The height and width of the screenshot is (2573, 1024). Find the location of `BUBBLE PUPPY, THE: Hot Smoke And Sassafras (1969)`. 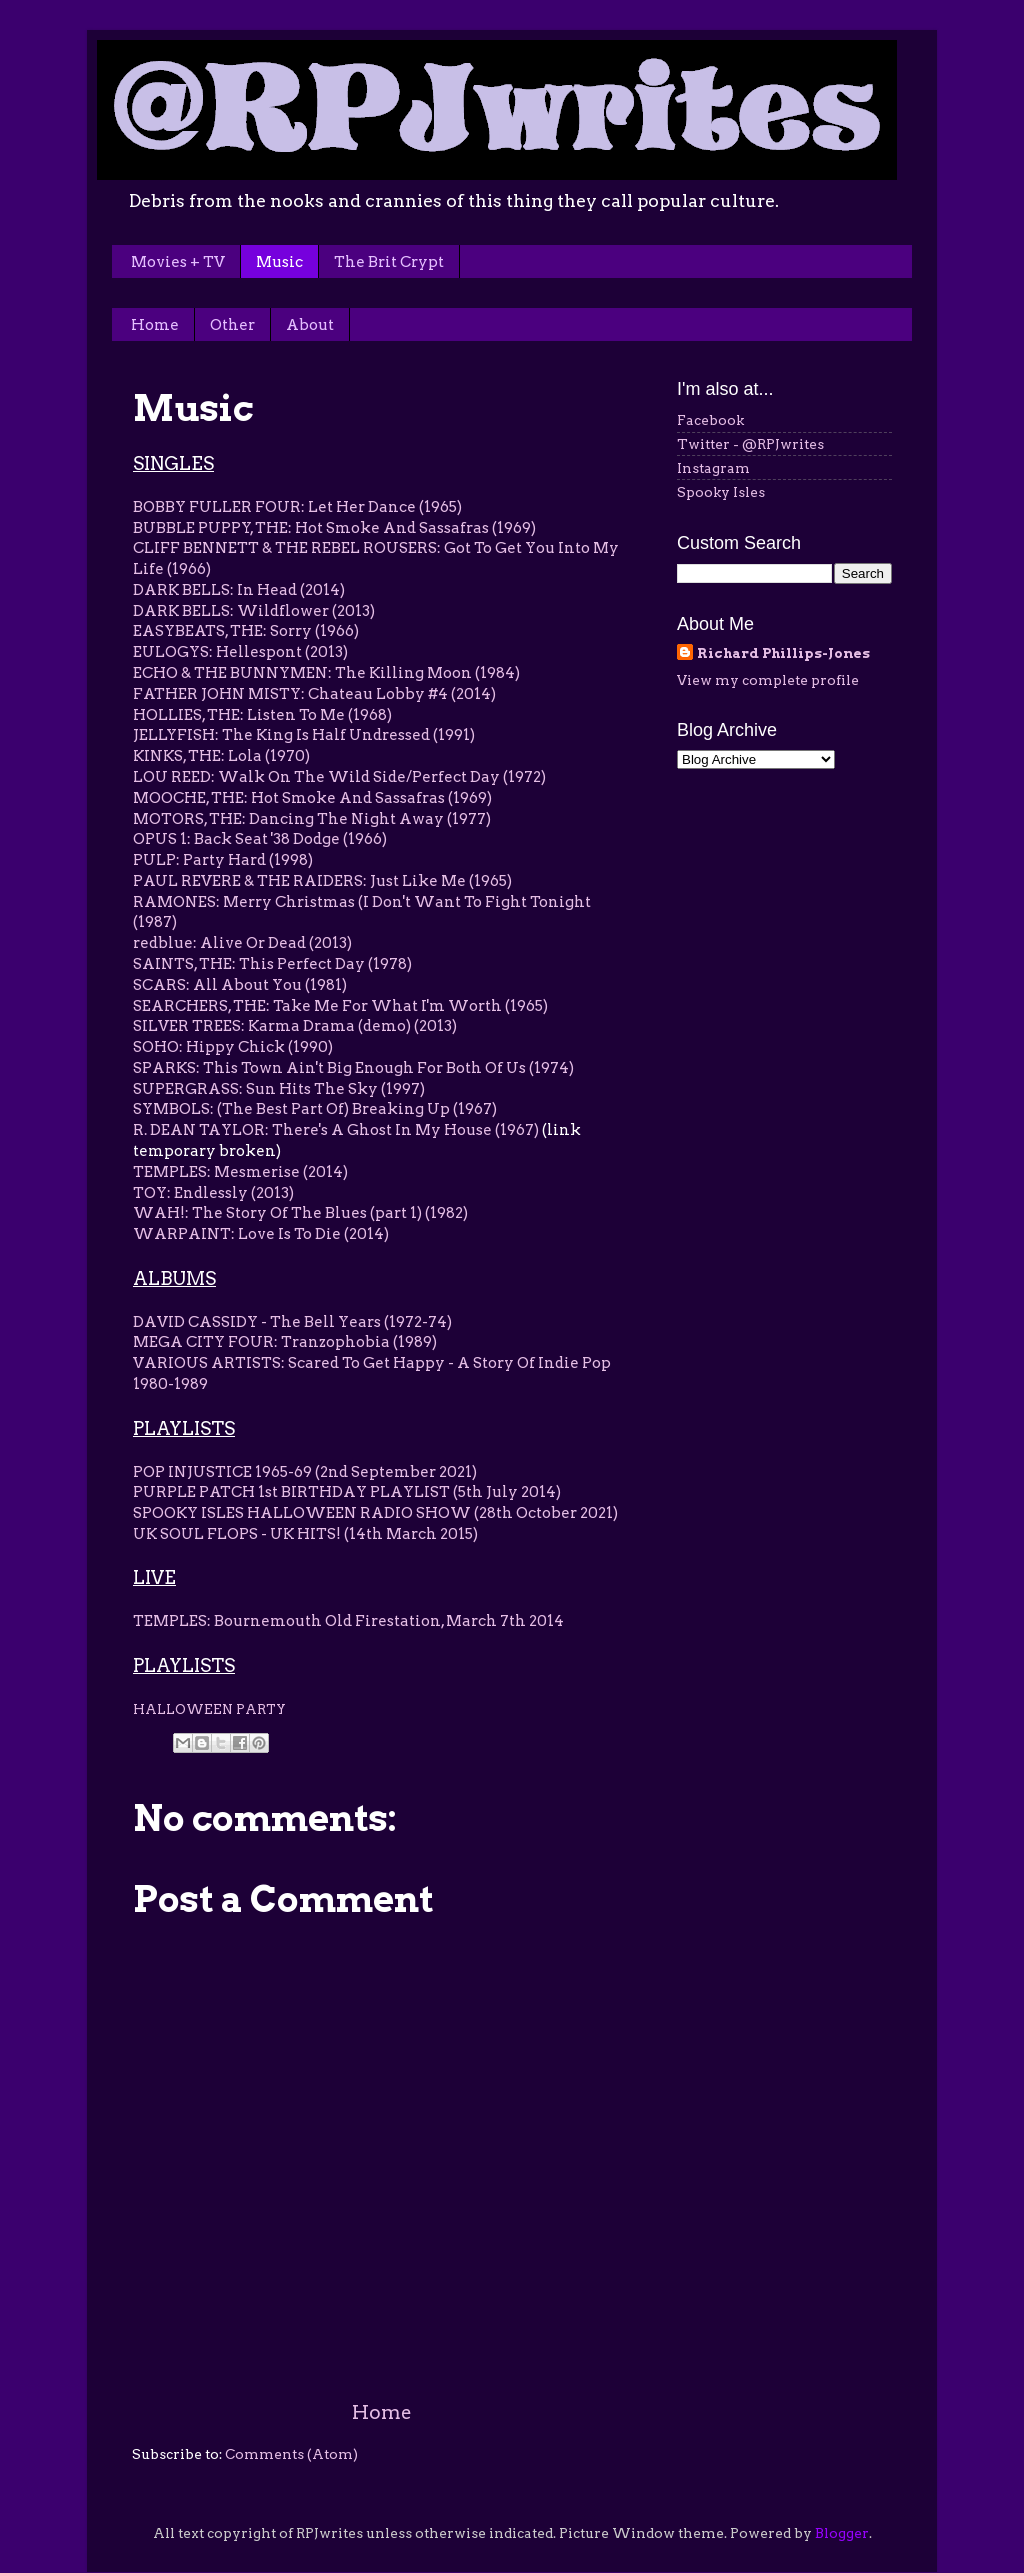

BUBBLE PUPPY, THE: Hot Smoke And Sassafras (1969) is located at coordinates (336, 528).